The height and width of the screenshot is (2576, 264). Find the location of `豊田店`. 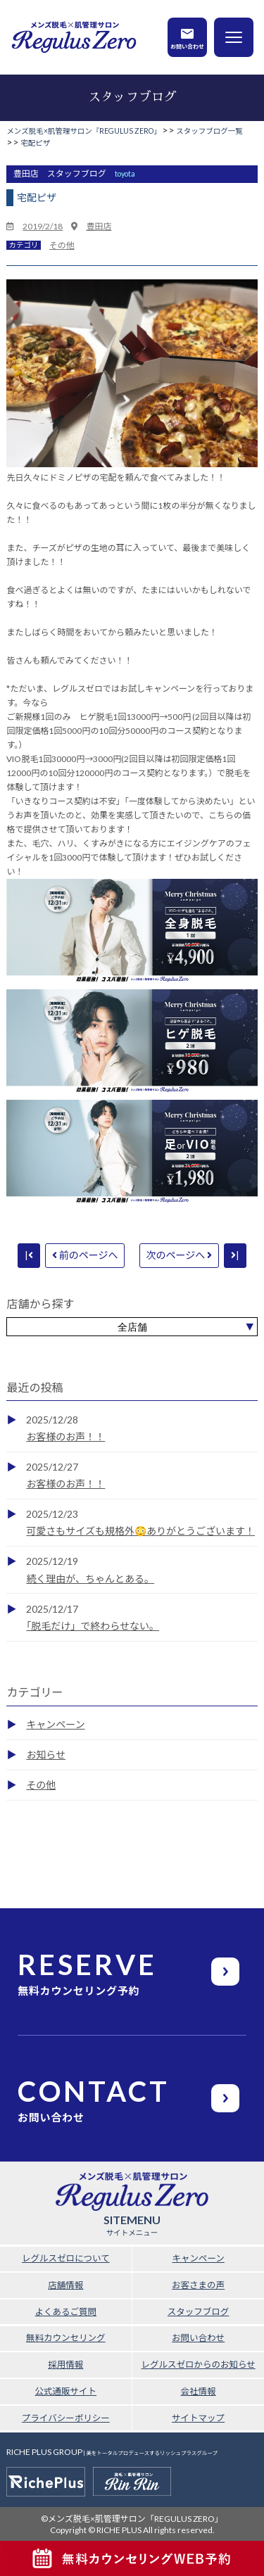

豊田店 is located at coordinates (98, 226).